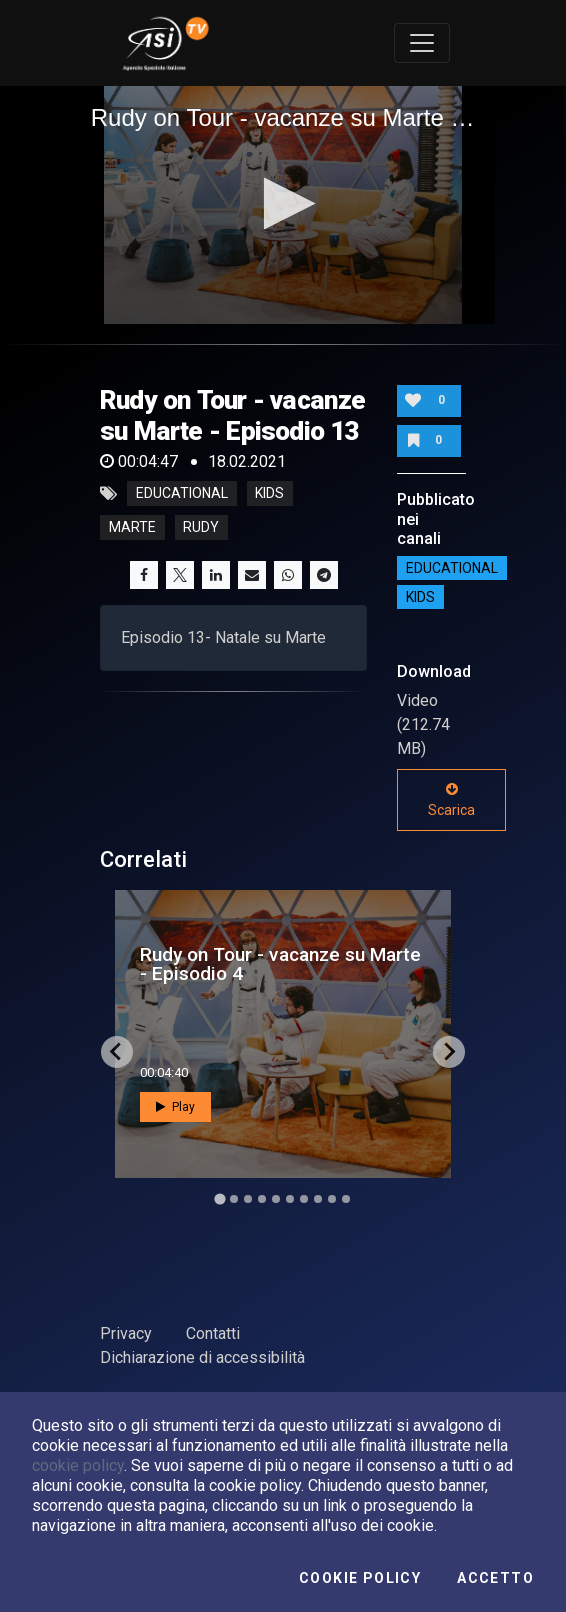 Image resolution: width=566 pixels, height=1612 pixels. Describe the element at coordinates (420, 597) in the screenshot. I see `Kids` at that location.